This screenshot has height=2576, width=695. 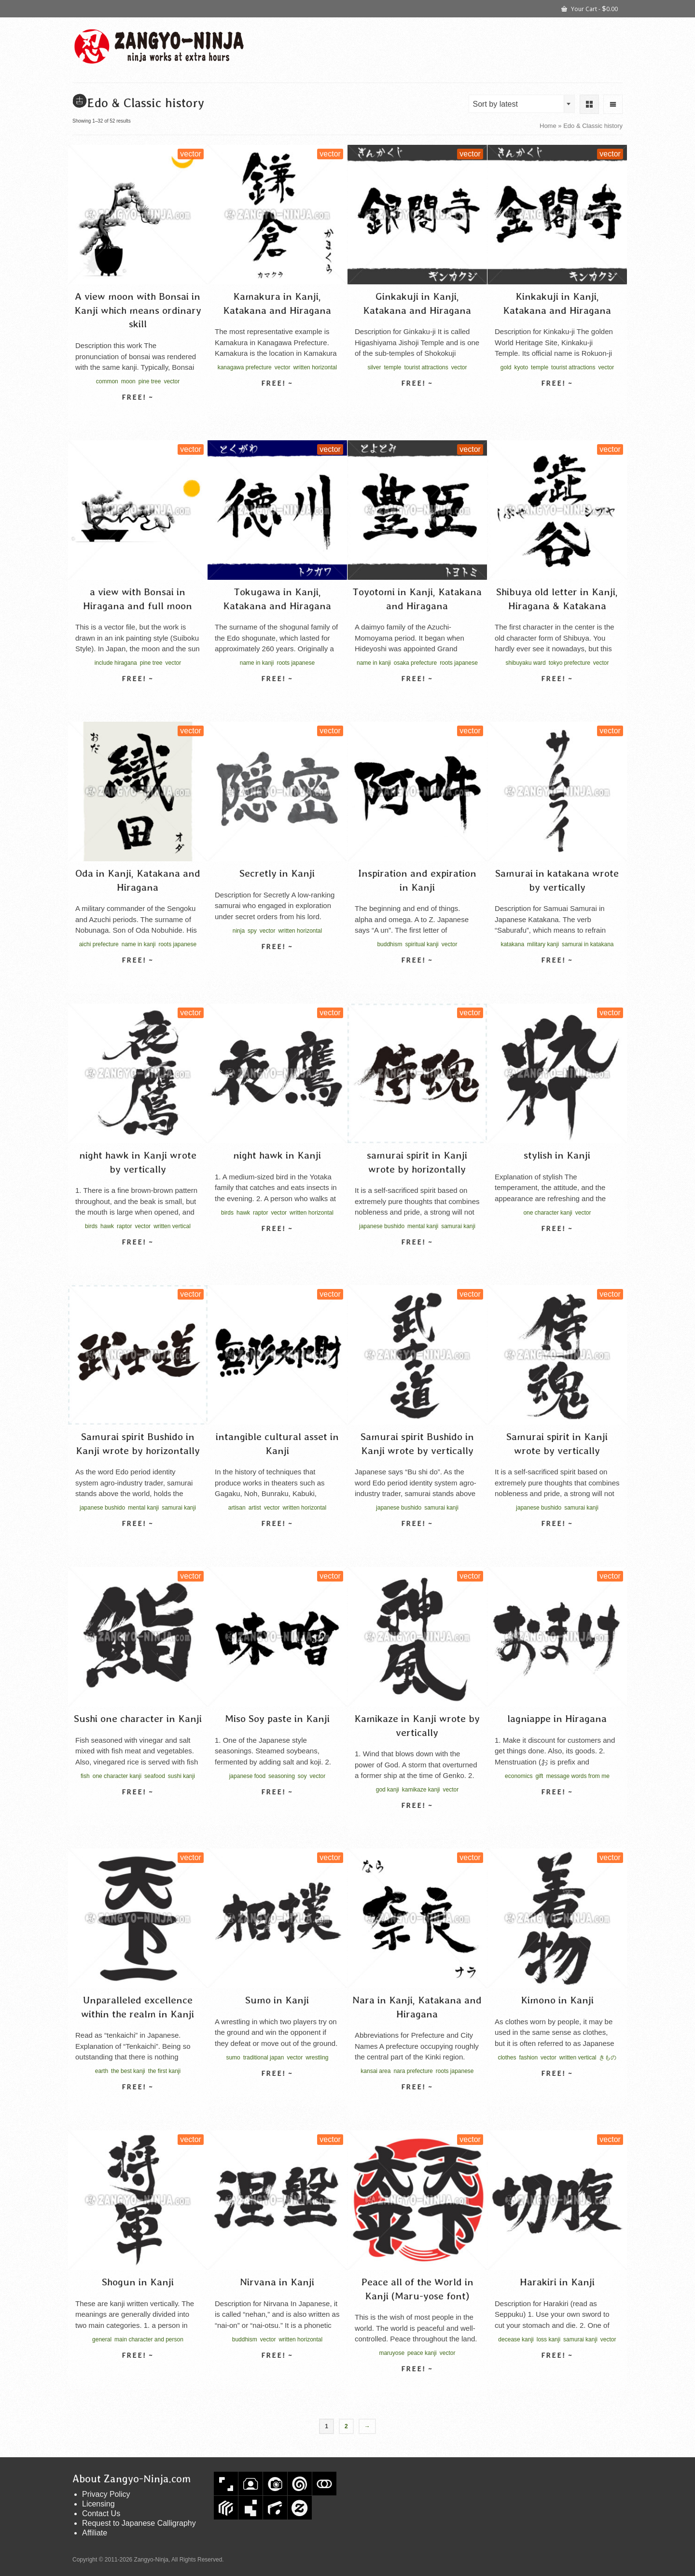 I want to click on ninja, so click(x=239, y=930).